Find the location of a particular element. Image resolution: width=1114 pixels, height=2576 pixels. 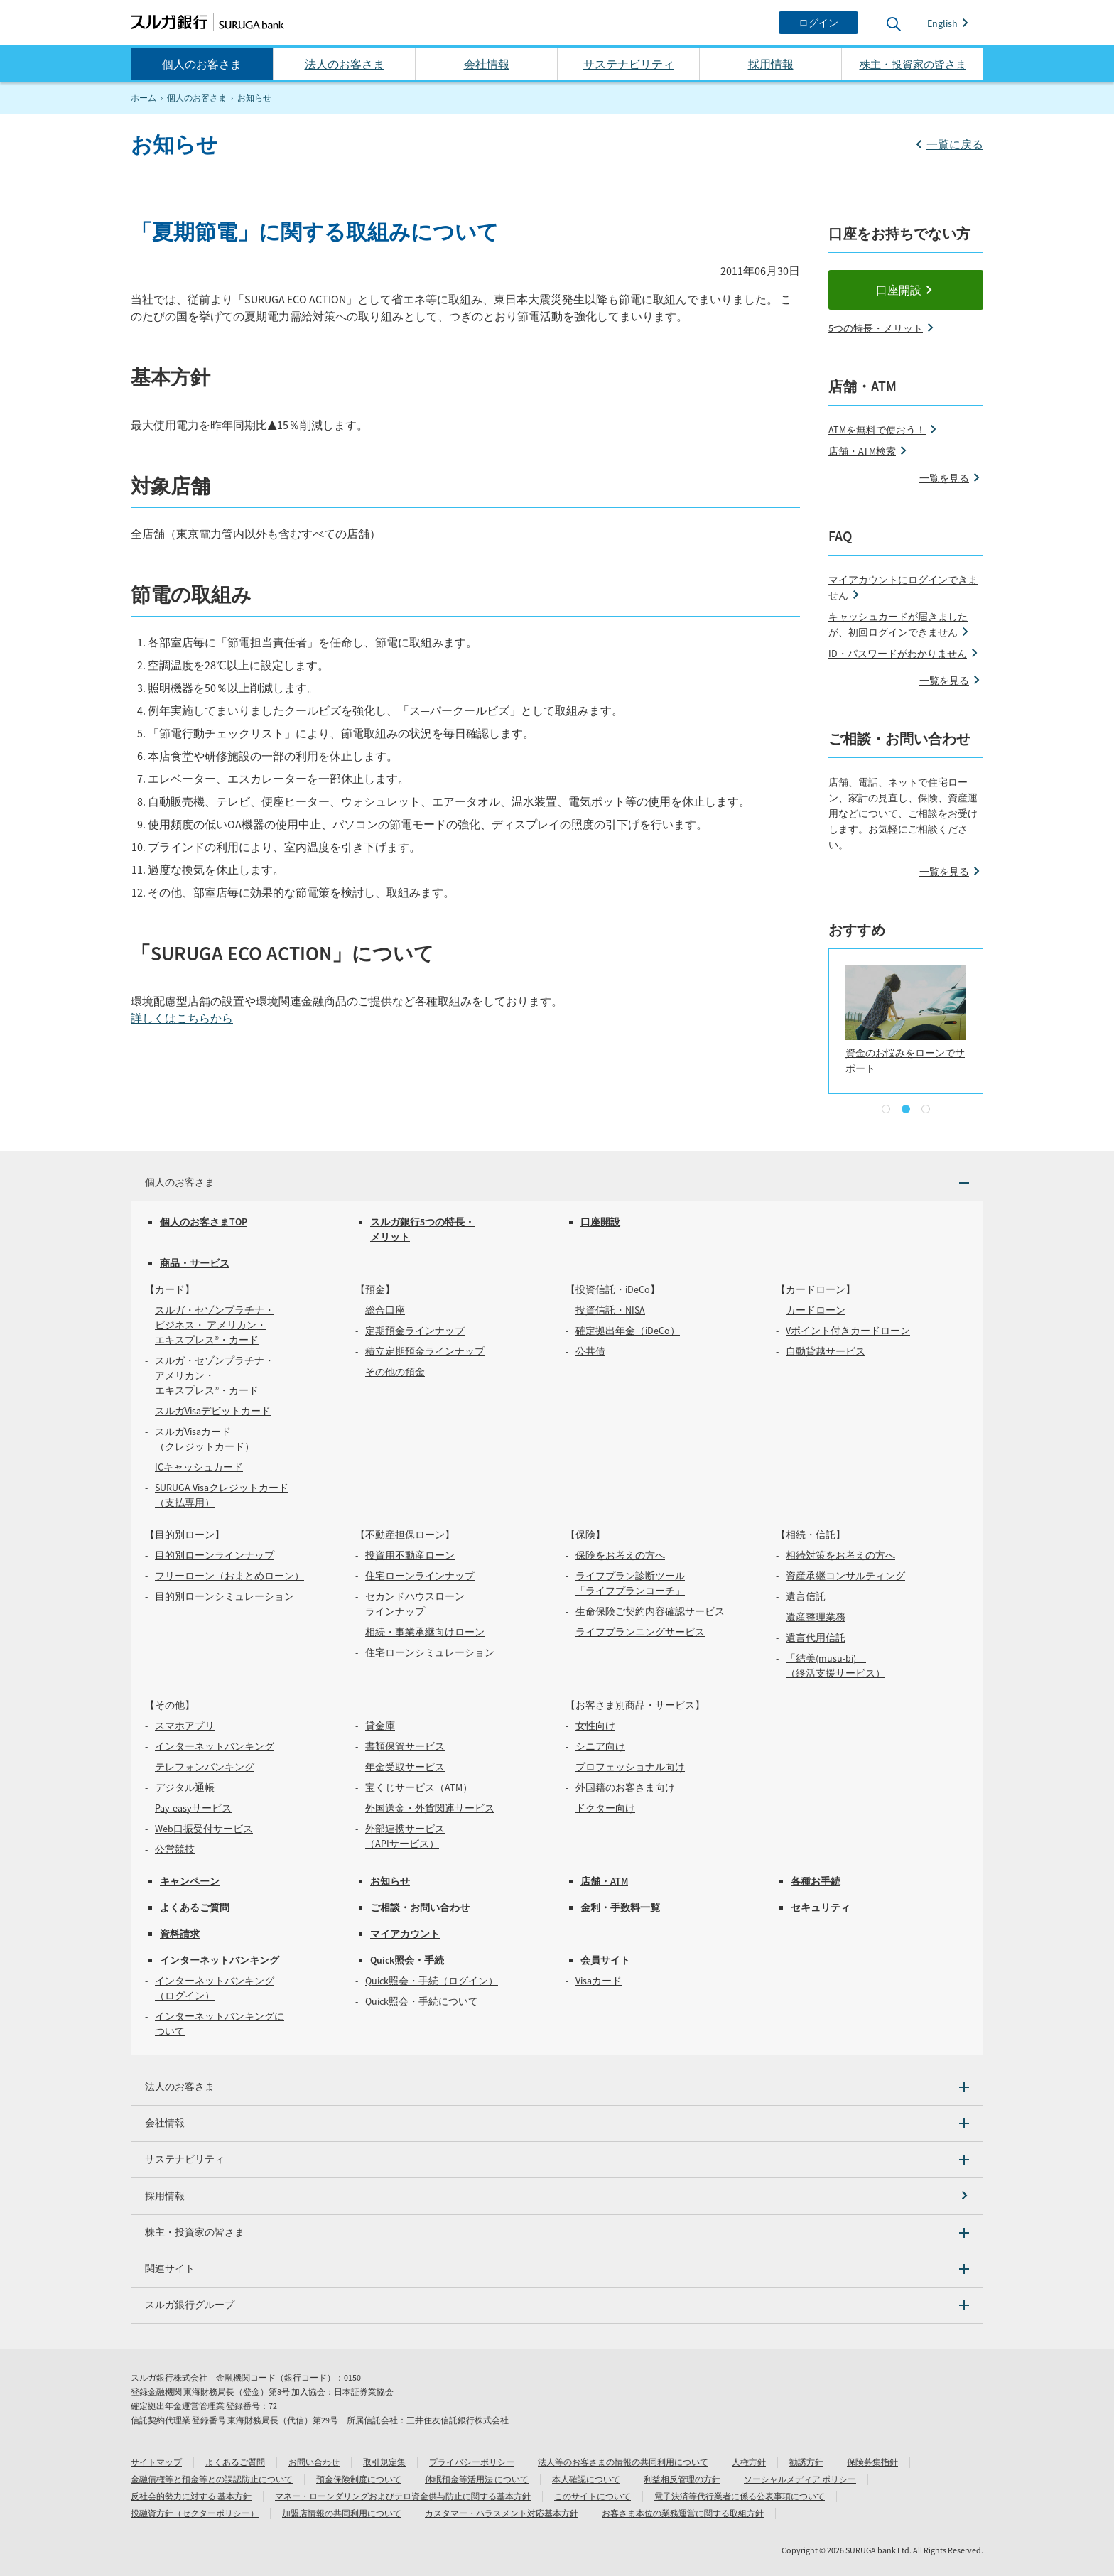

フリーローン（おまとめローン） is located at coordinates (229, 1575).